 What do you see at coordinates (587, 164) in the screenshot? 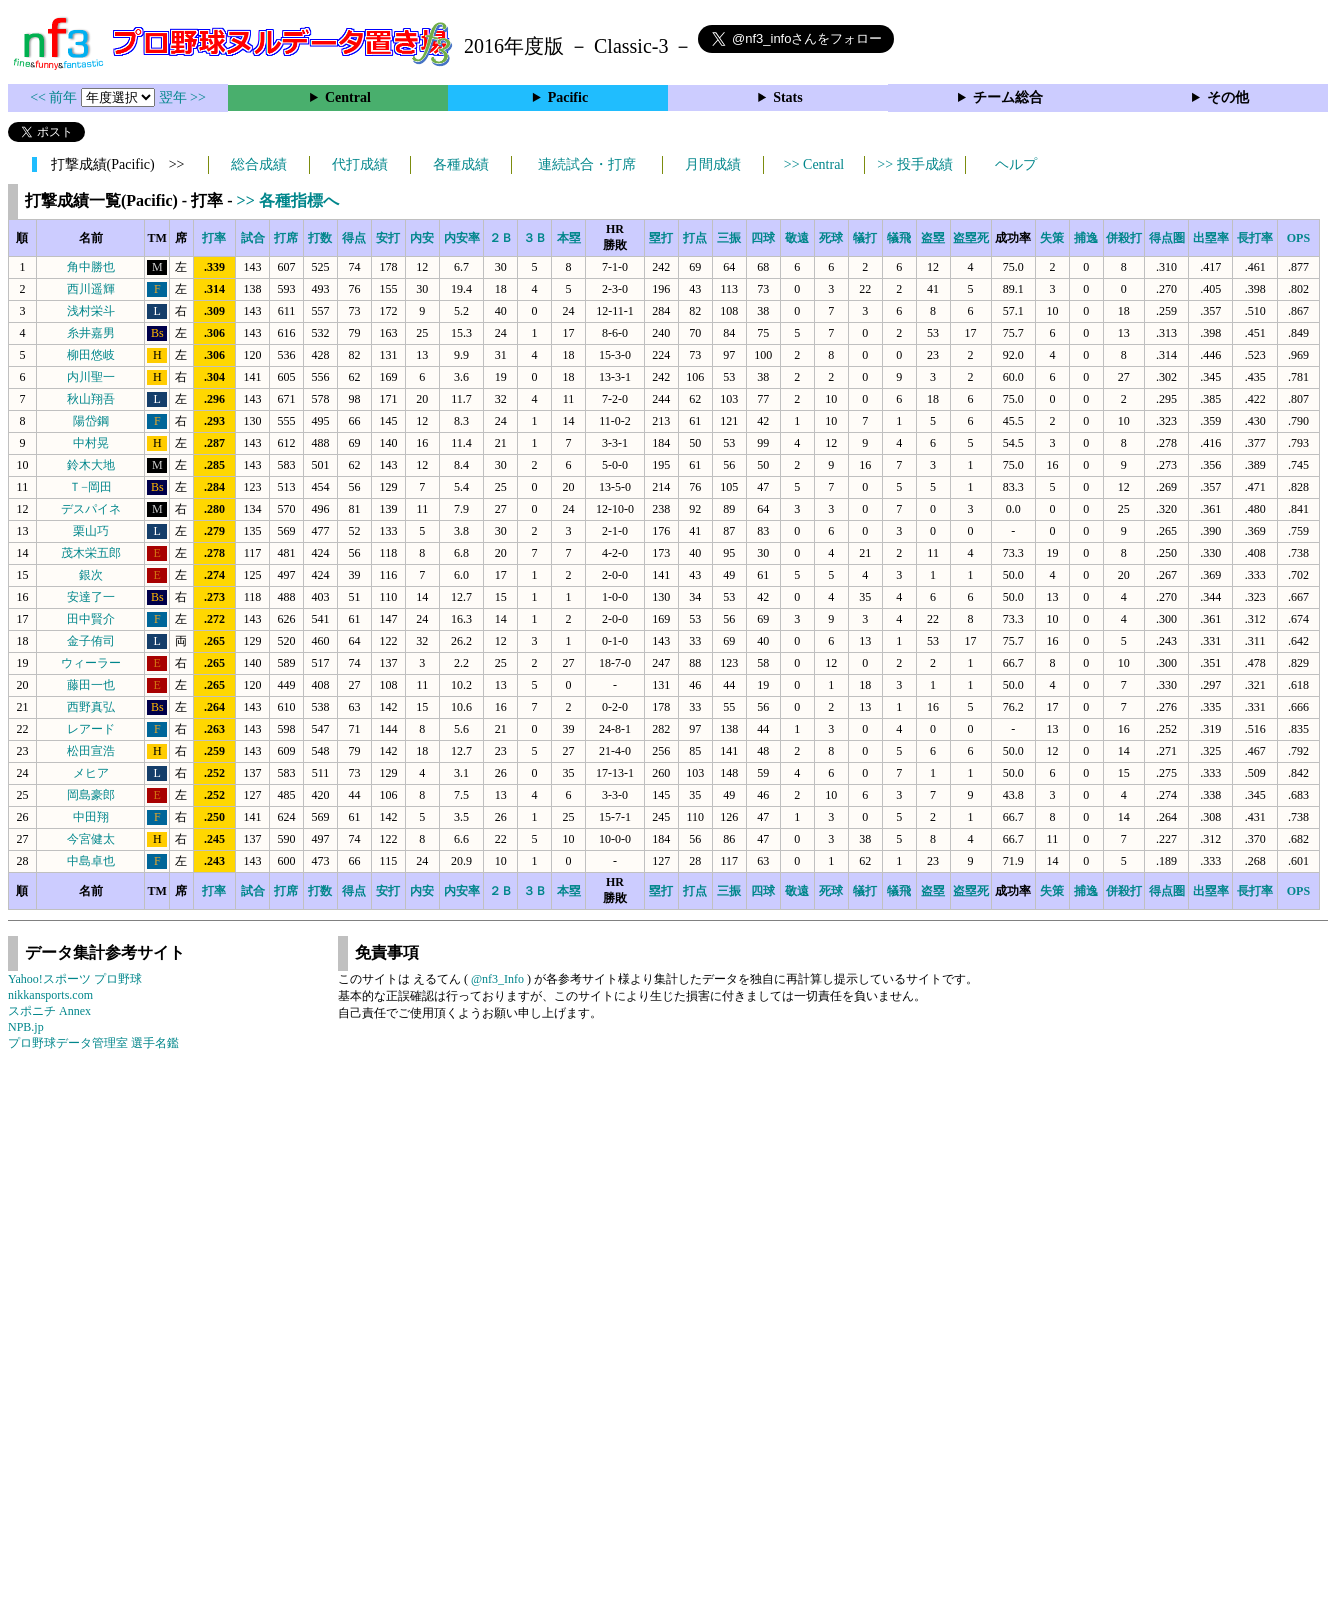
I see `連続試合・打席` at bounding box center [587, 164].